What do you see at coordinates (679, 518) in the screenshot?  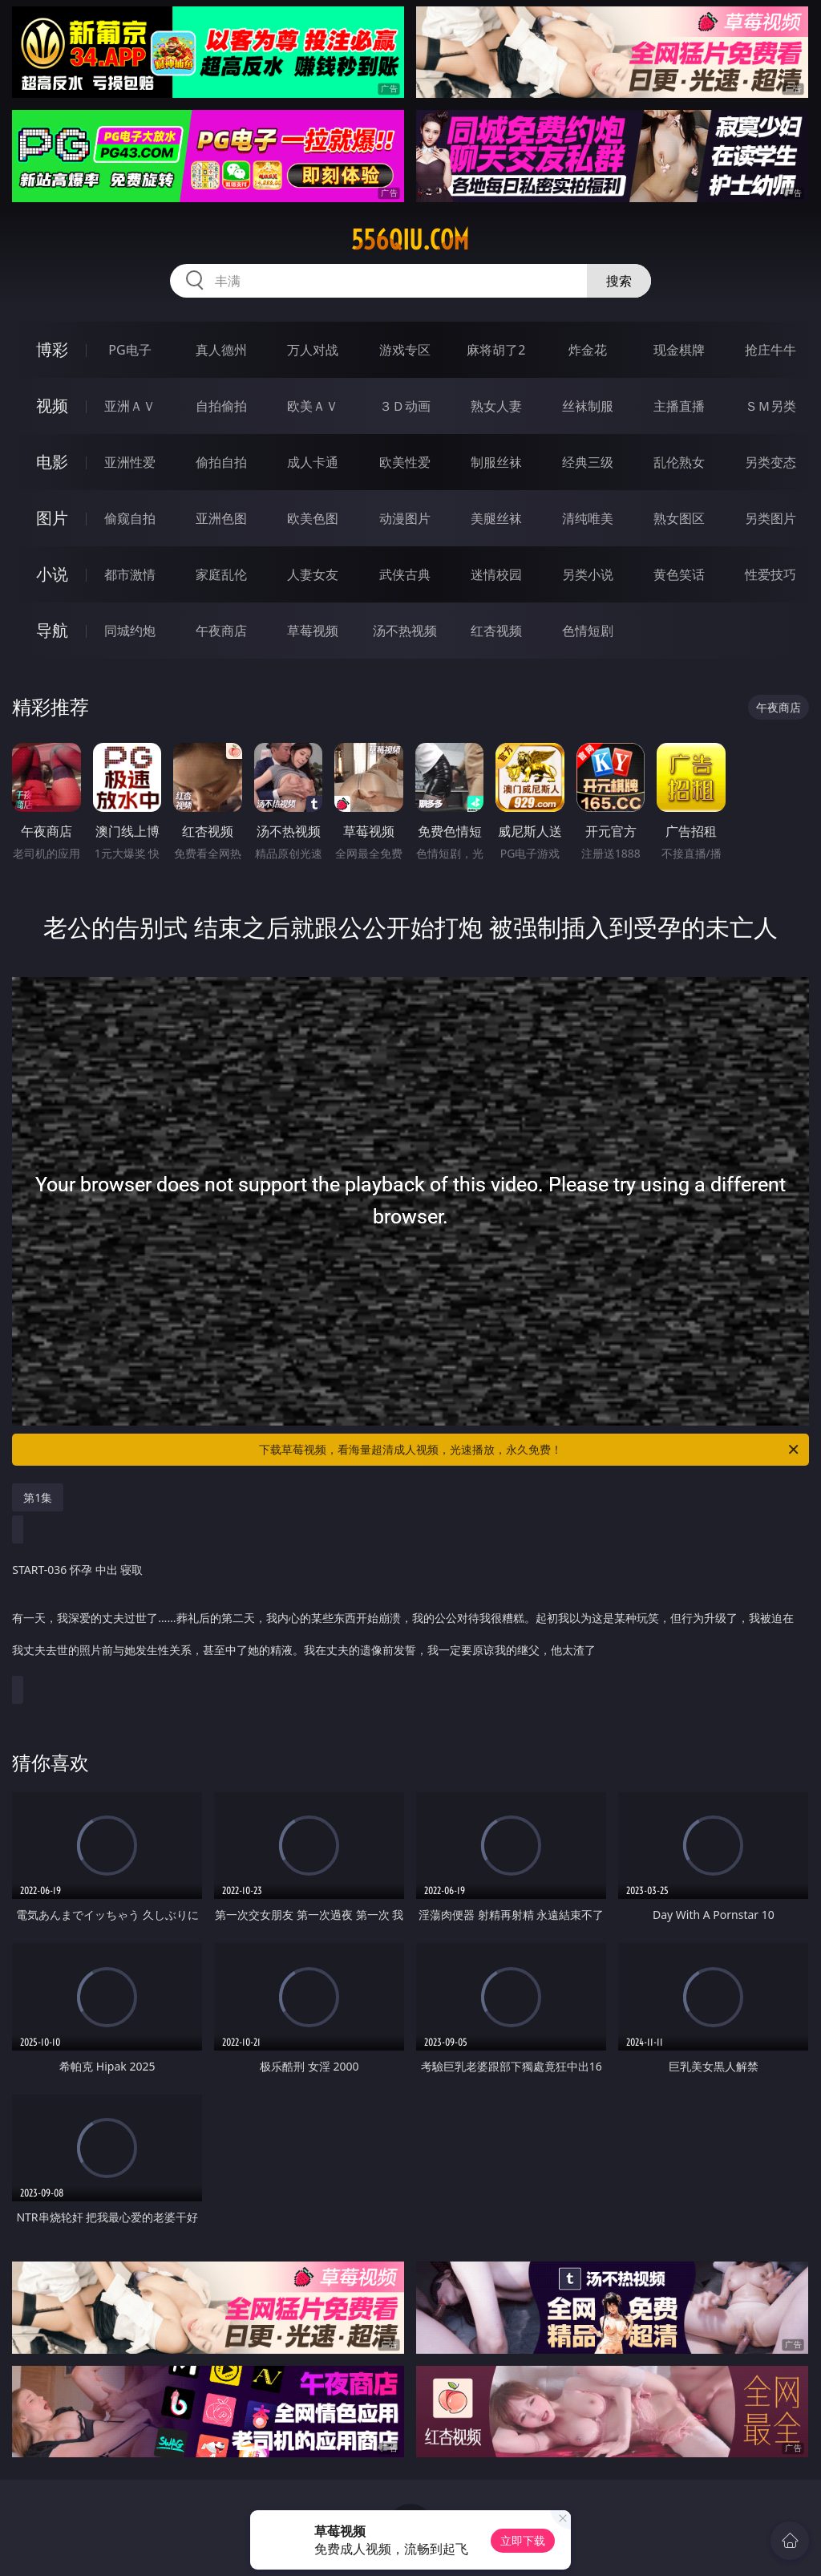 I see `熟女图区` at bounding box center [679, 518].